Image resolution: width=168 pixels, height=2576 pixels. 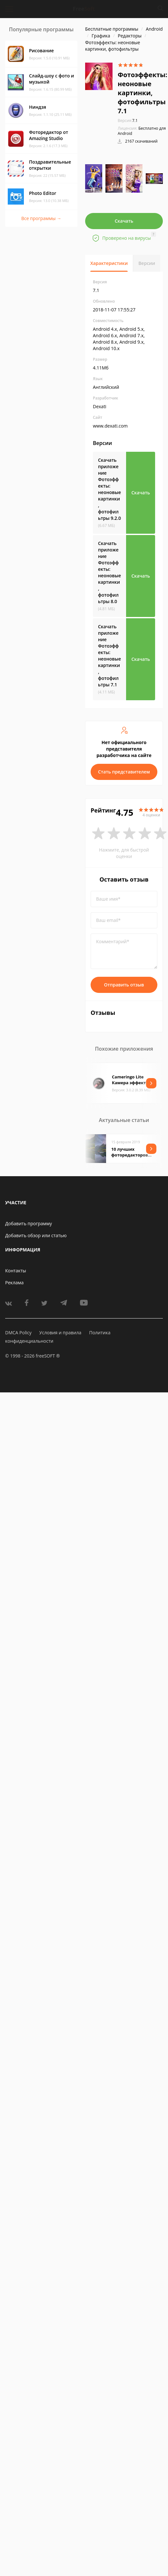 I want to click on Бесплатные программы, so click(x=111, y=29).